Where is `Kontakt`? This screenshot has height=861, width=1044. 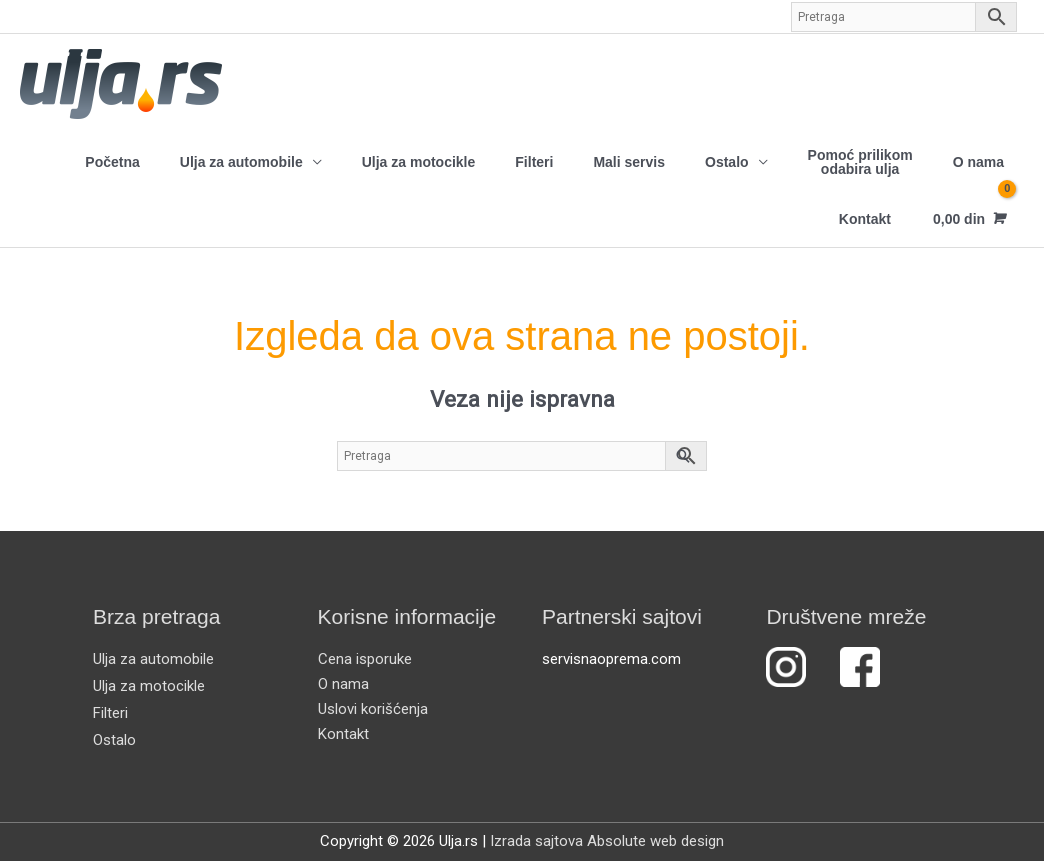 Kontakt is located at coordinates (865, 219).